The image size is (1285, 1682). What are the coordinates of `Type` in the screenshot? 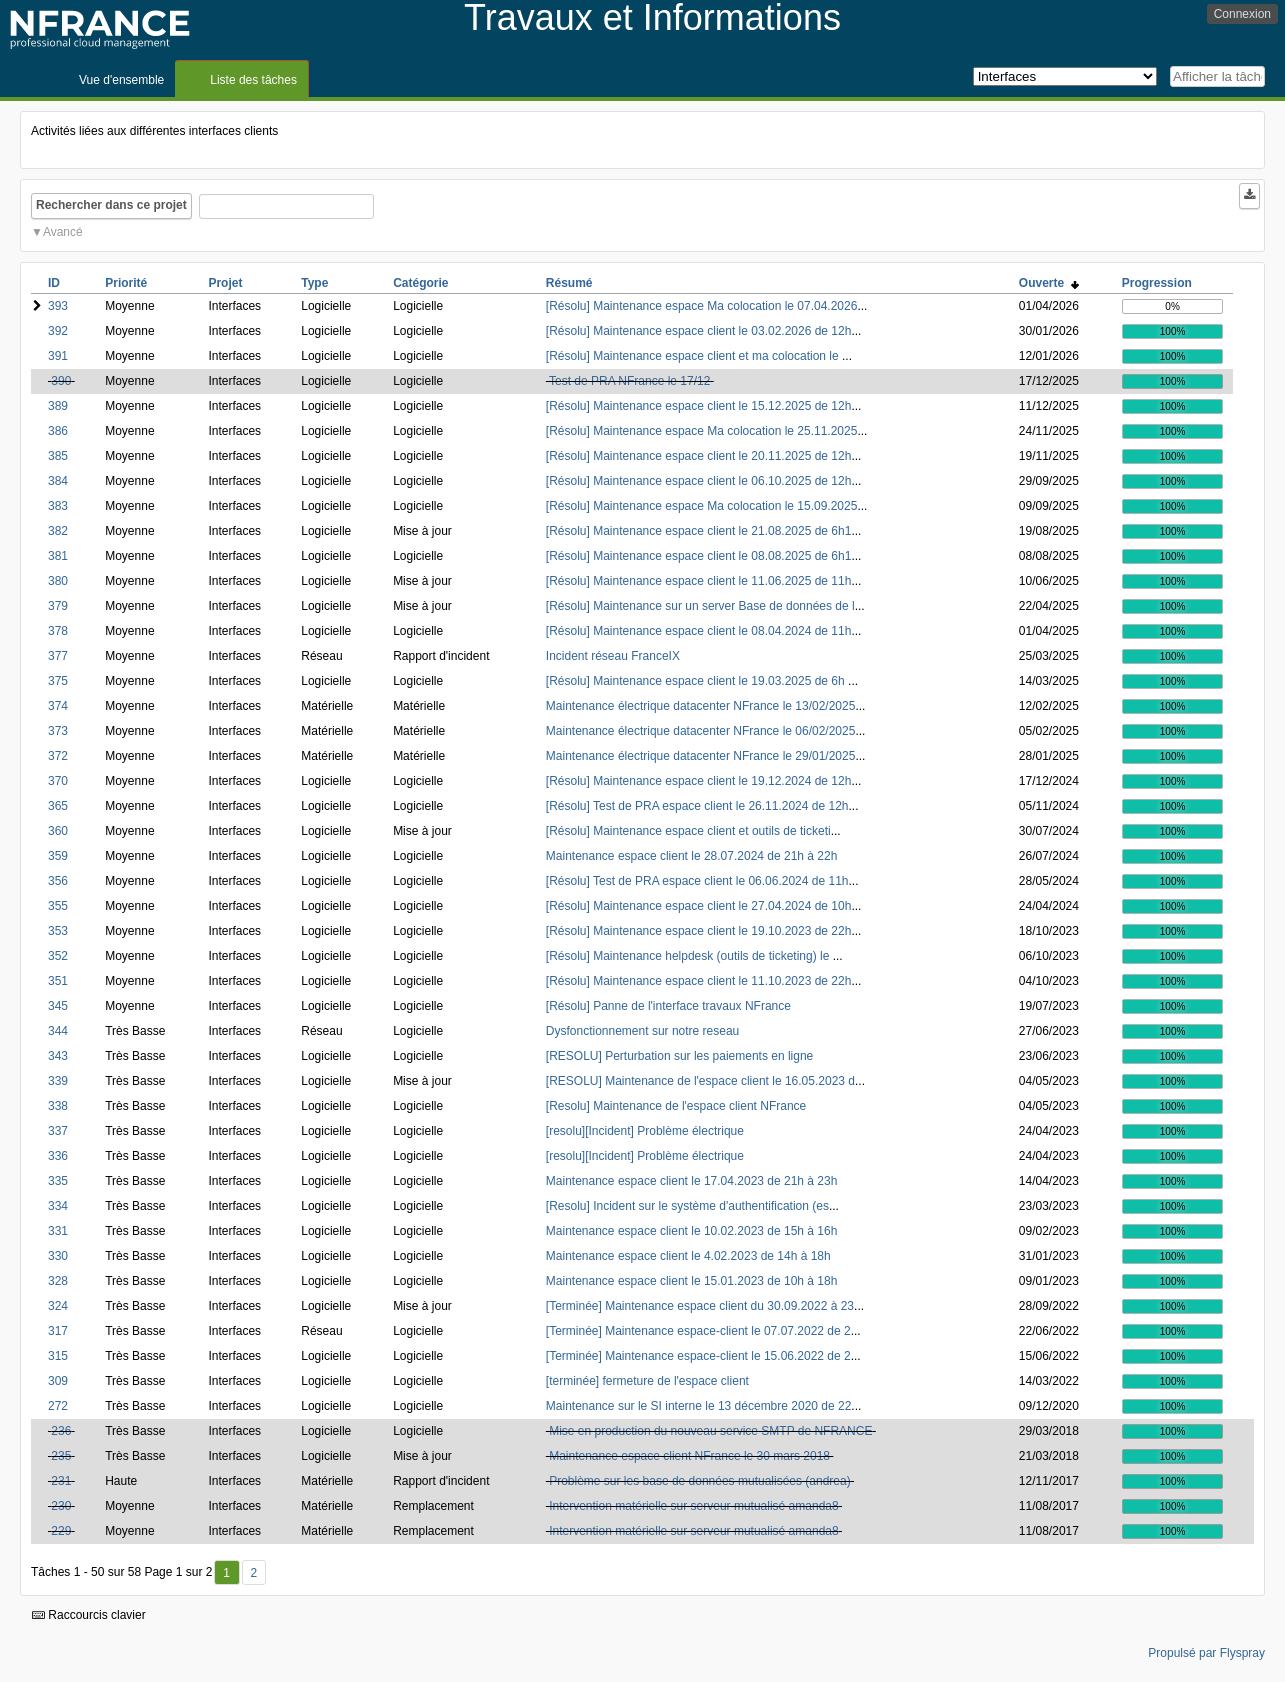 It's located at (314, 283).